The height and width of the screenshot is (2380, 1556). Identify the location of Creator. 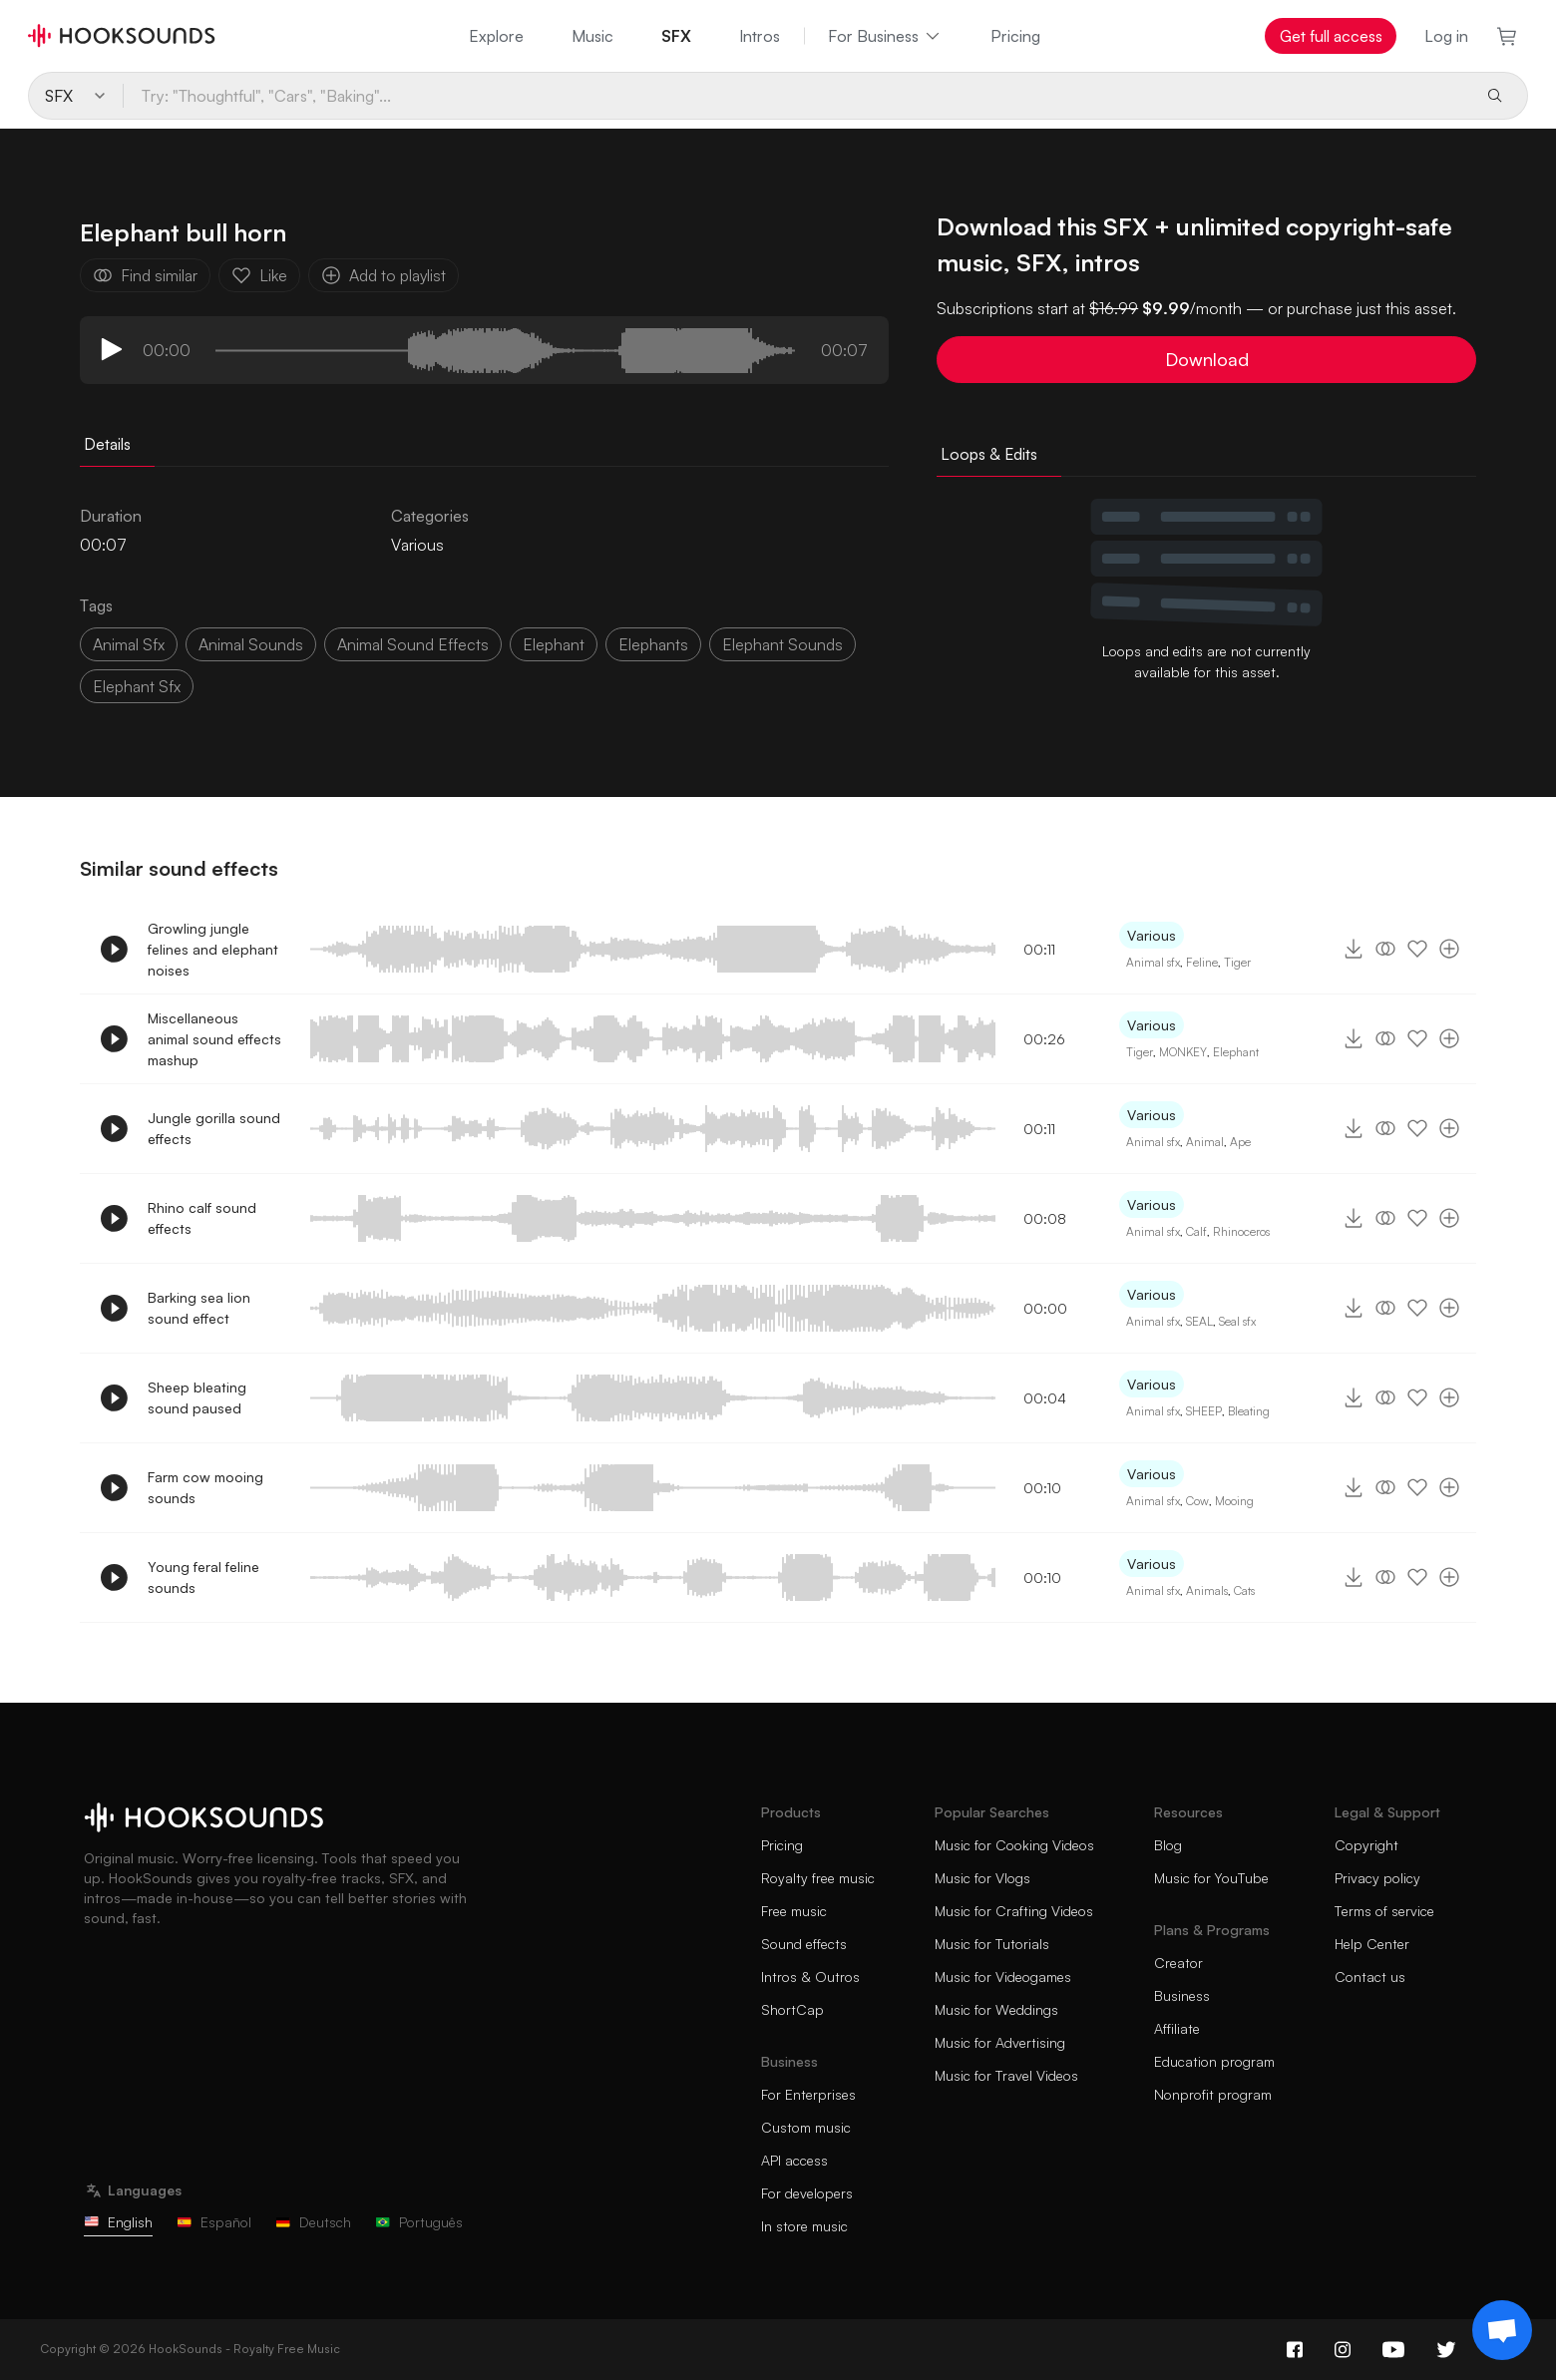
(1178, 1962).